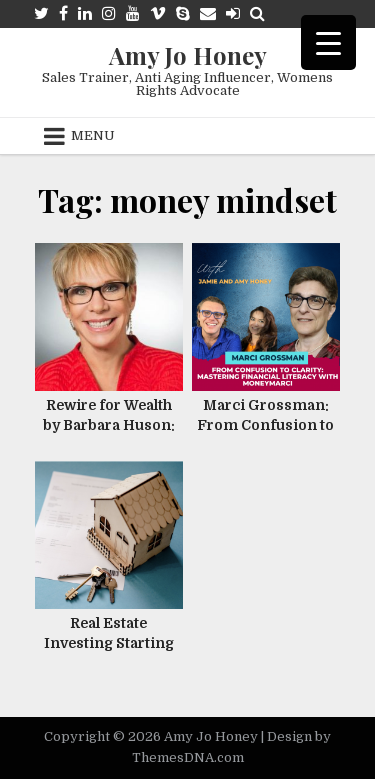 Image resolution: width=375 pixels, height=779 pixels. Describe the element at coordinates (109, 13) in the screenshot. I see `[Instagram Button]` at that location.